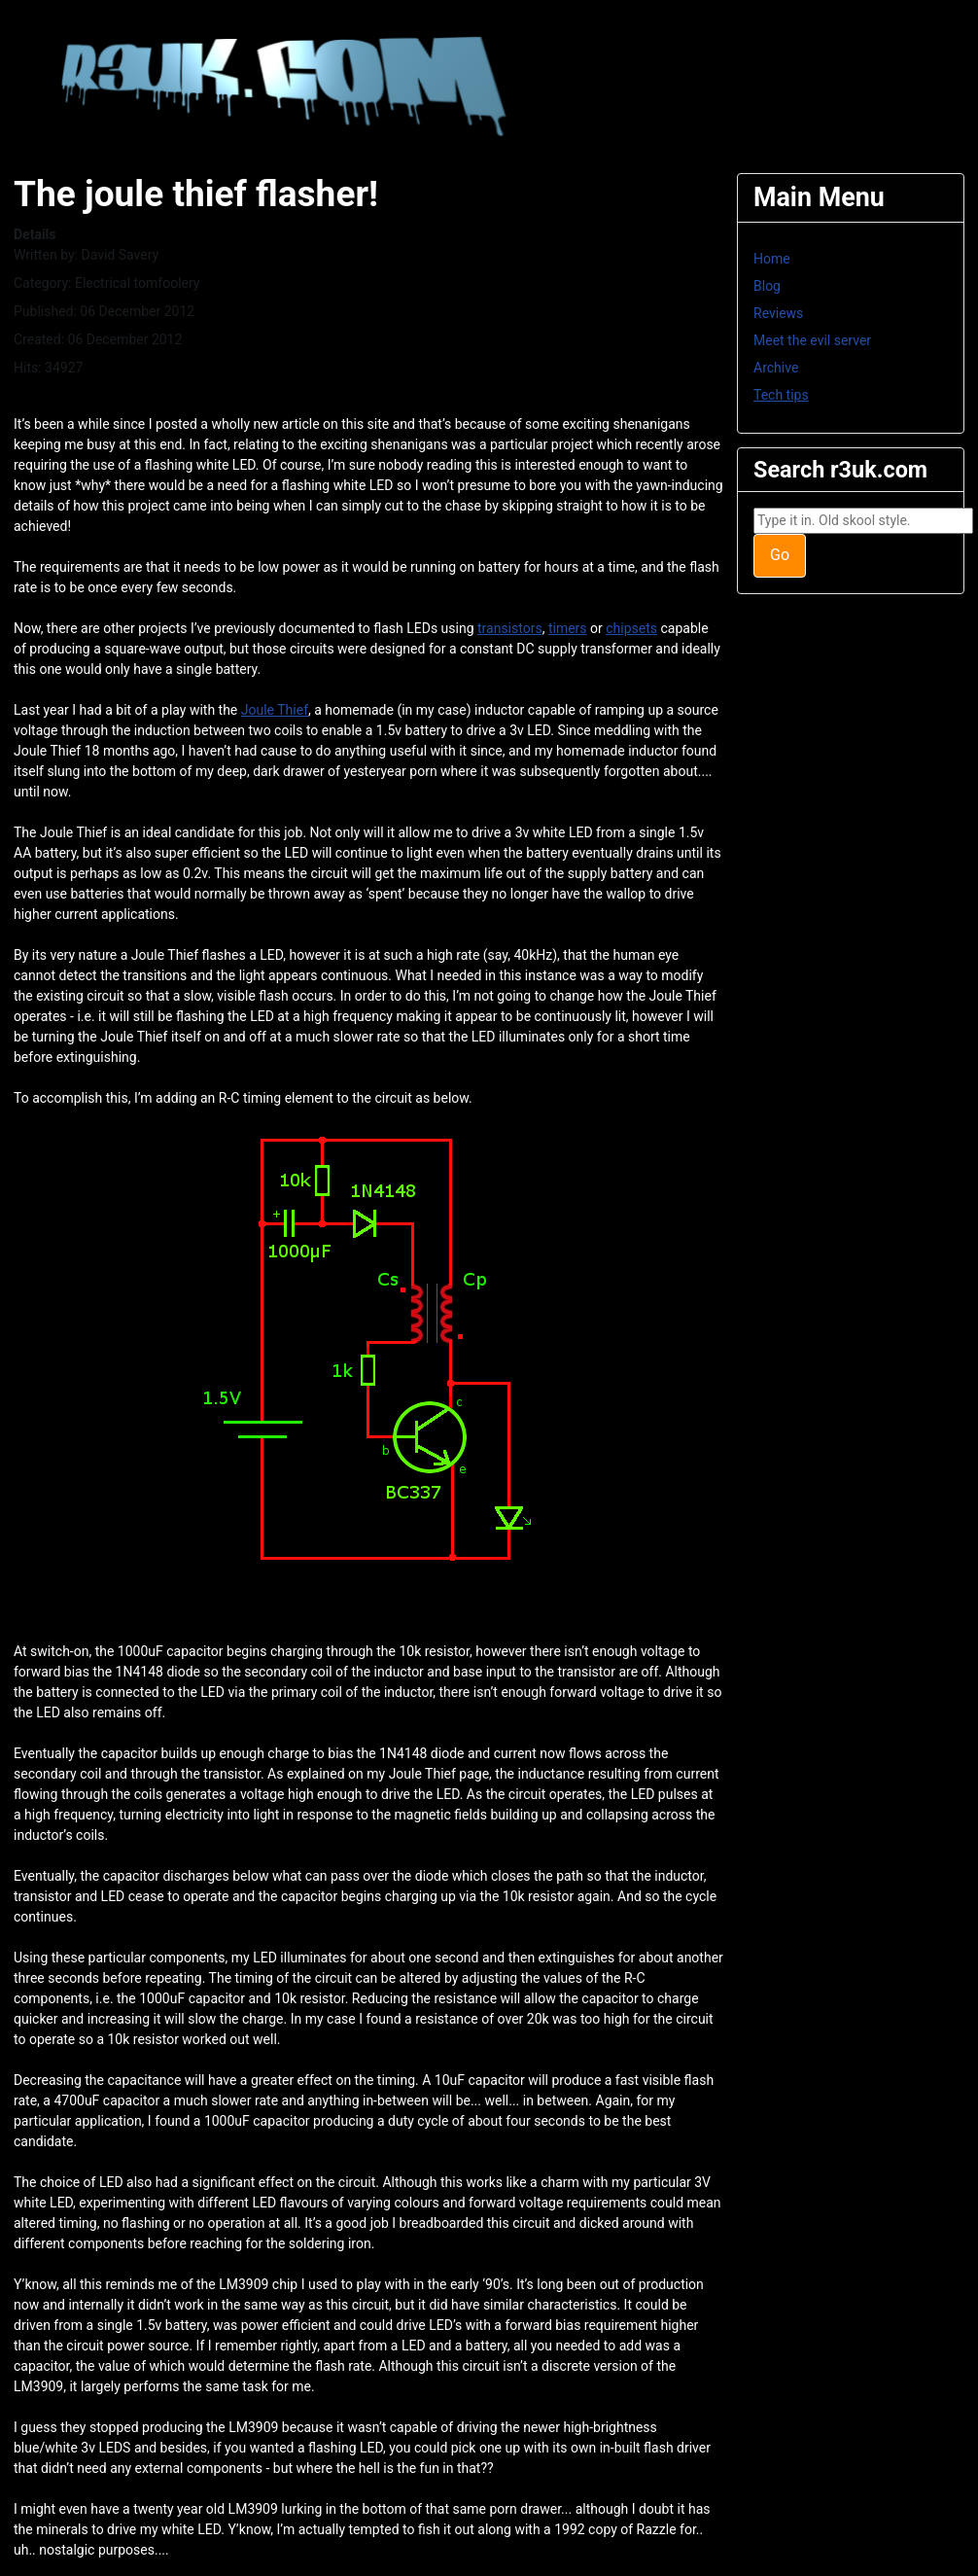 The image size is (978, 2576). Describe the element at coordinates (812, 340) in the screenshot. I see `Meet the evil server` at that location.